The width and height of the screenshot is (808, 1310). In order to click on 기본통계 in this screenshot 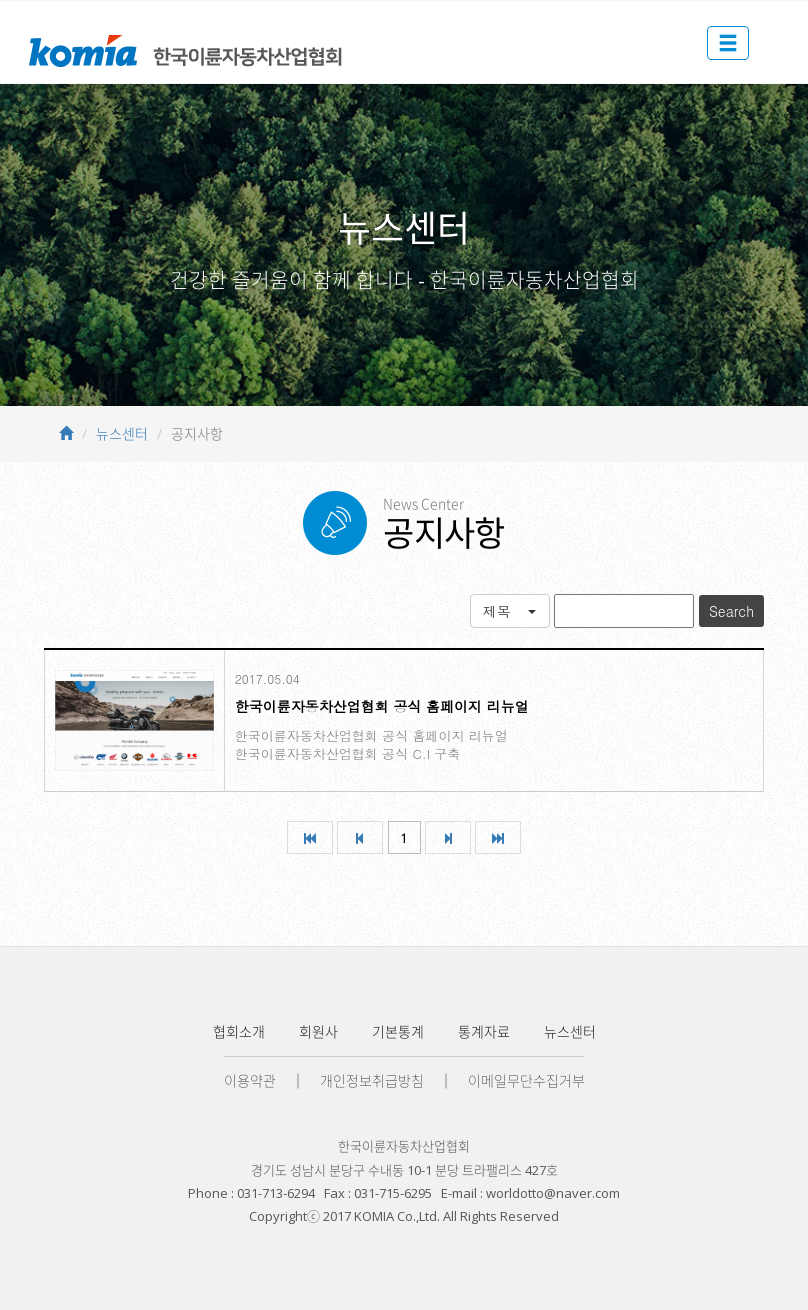, I will do `click(398, 1031)`.